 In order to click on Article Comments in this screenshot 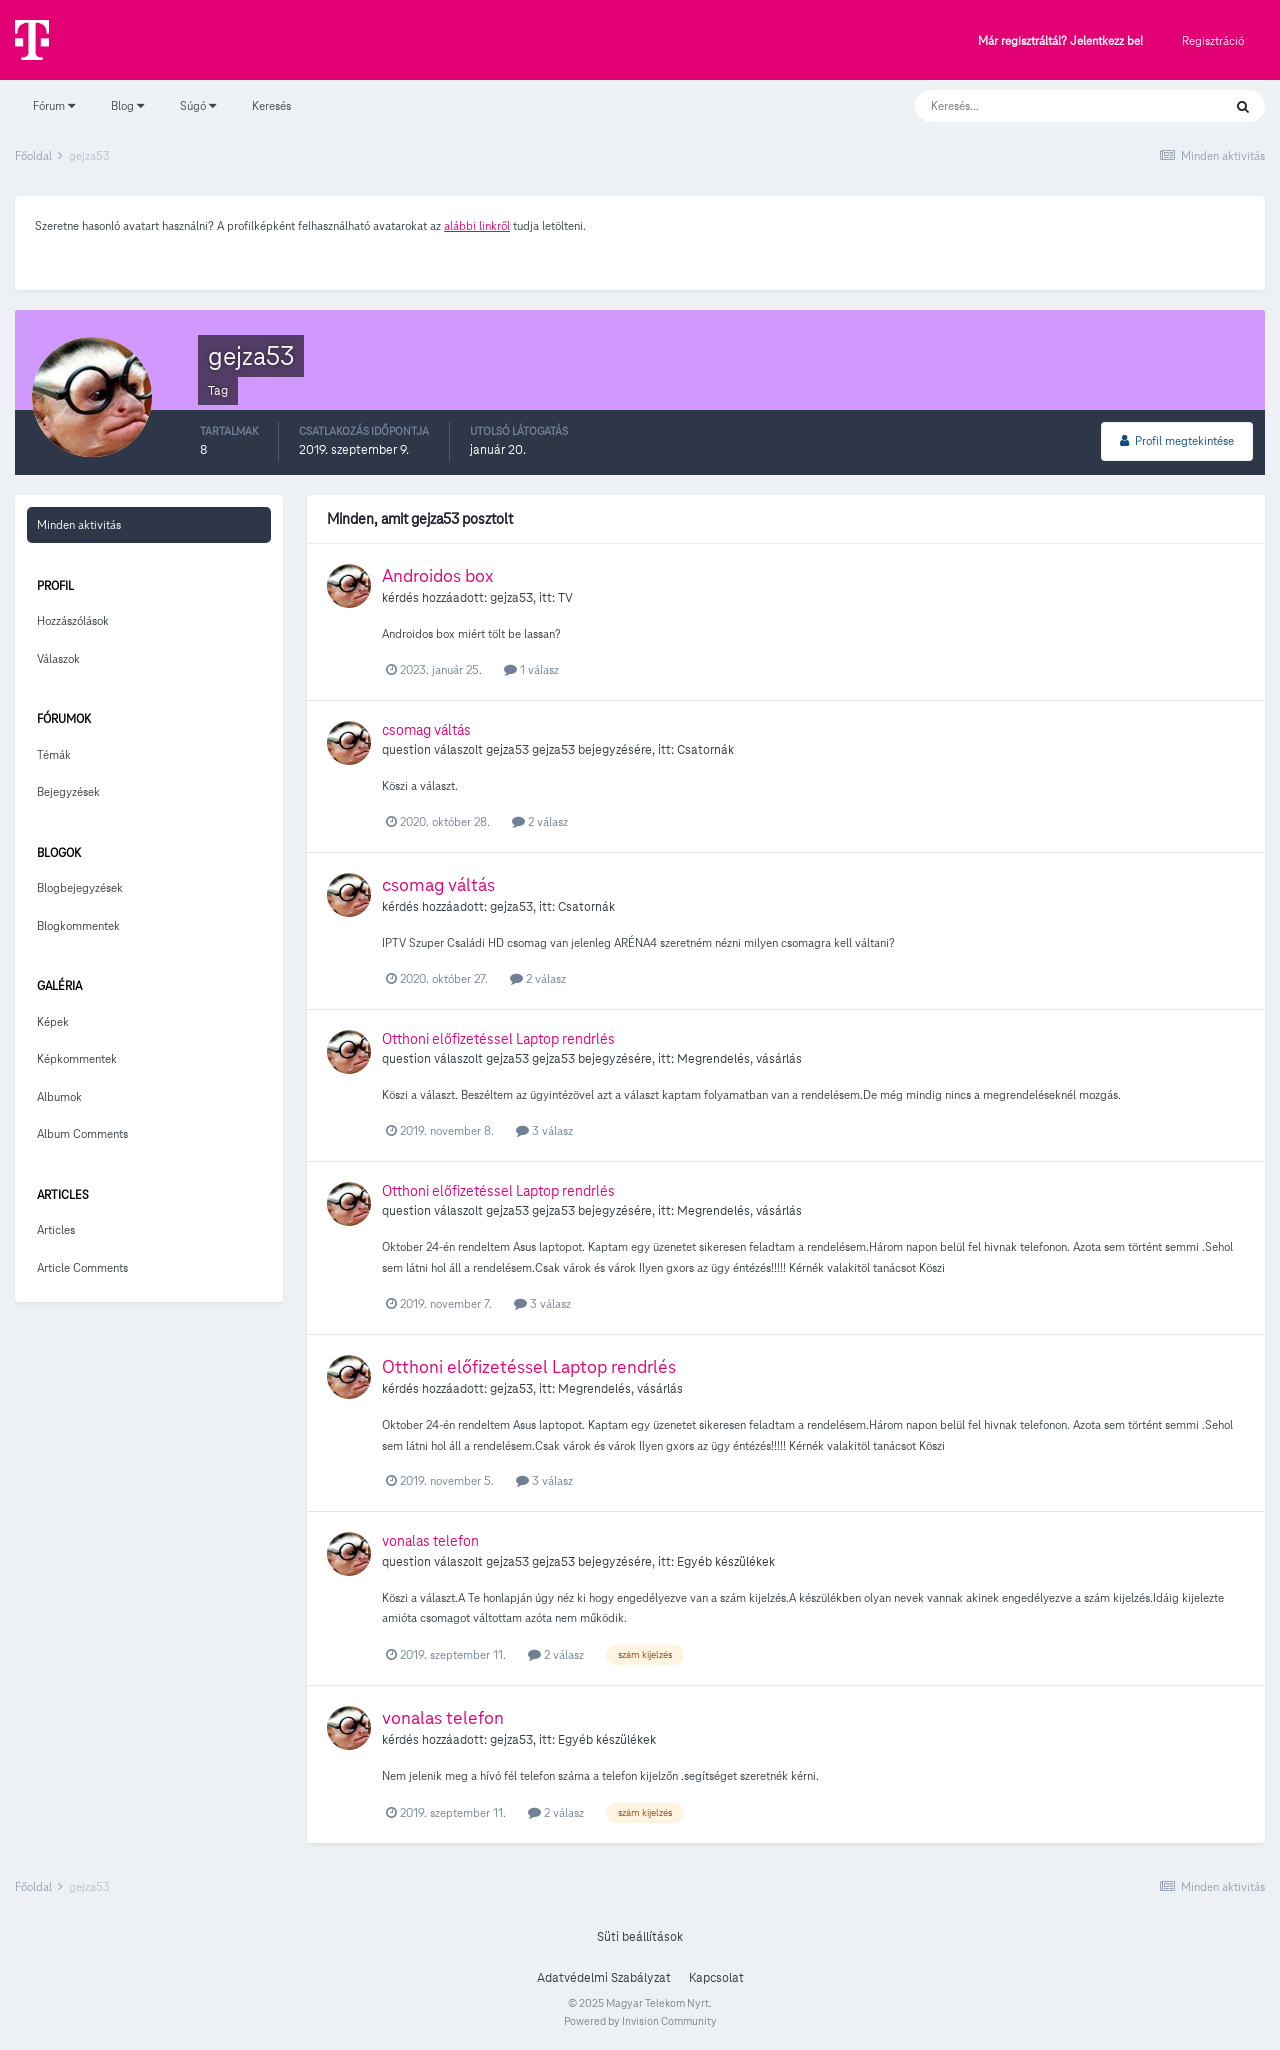, I will do `click(82, 1267)`.